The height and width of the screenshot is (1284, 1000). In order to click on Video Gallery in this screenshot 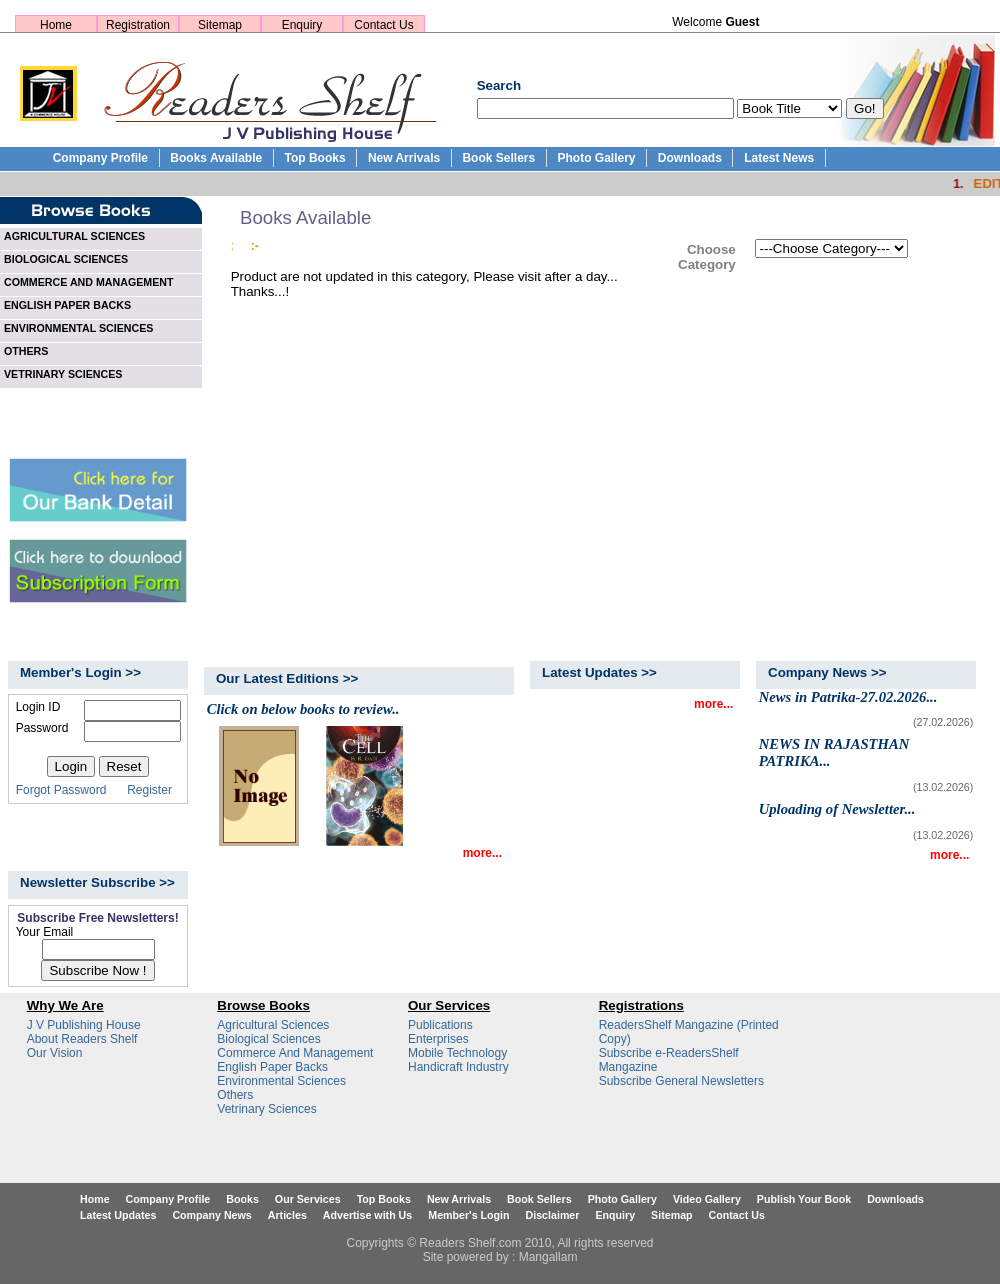, I will do `click(707, 1199)`.